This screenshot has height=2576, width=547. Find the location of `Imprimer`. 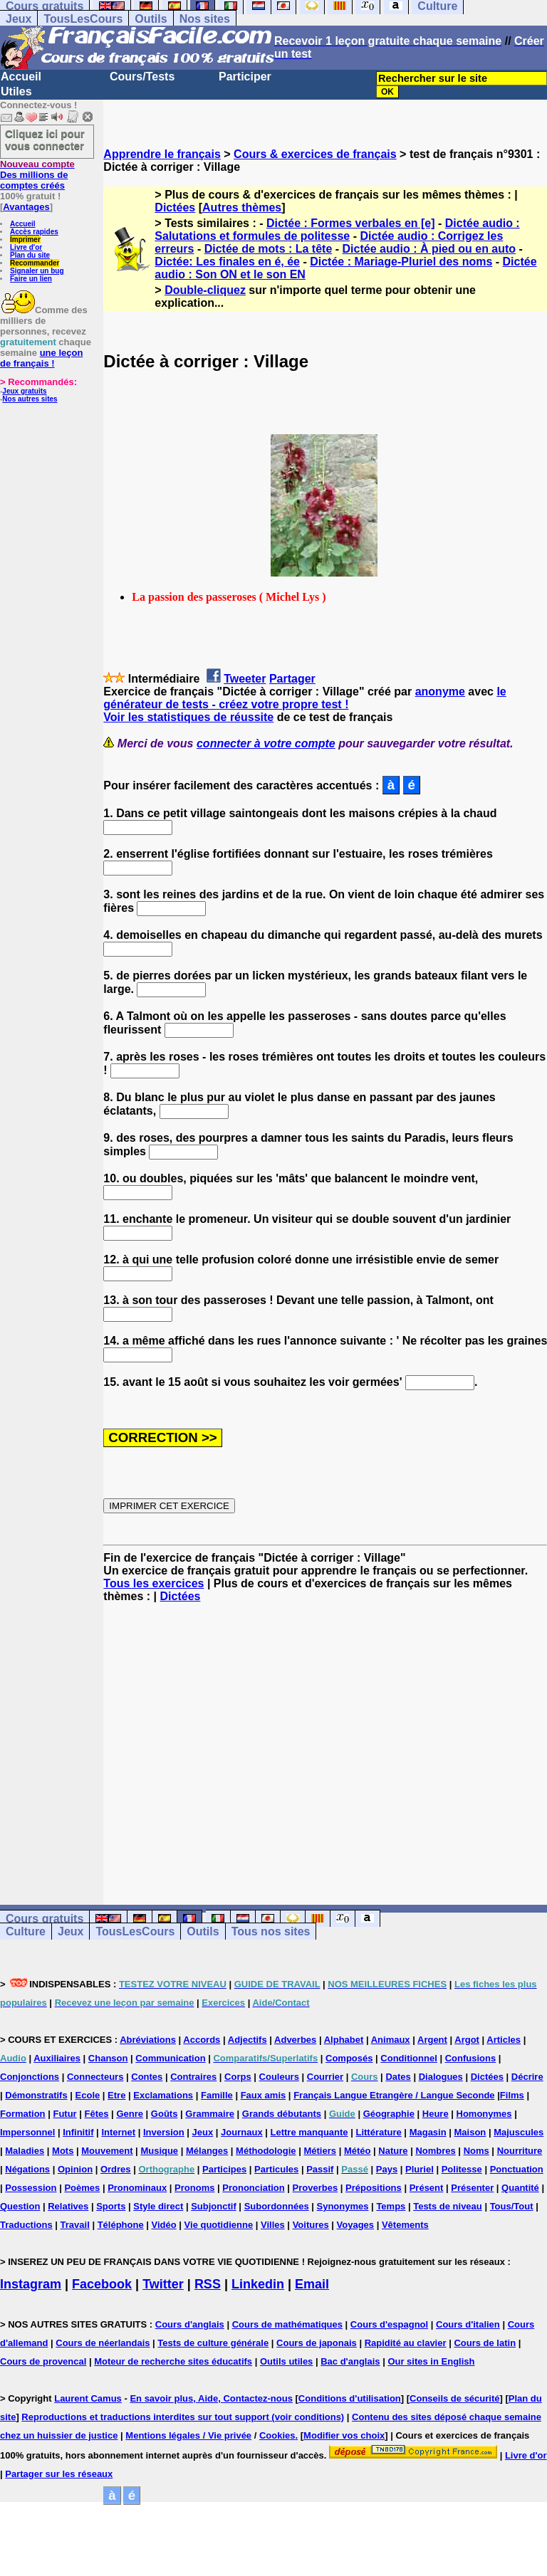

Imprimer is located at coordinates (25, 239).